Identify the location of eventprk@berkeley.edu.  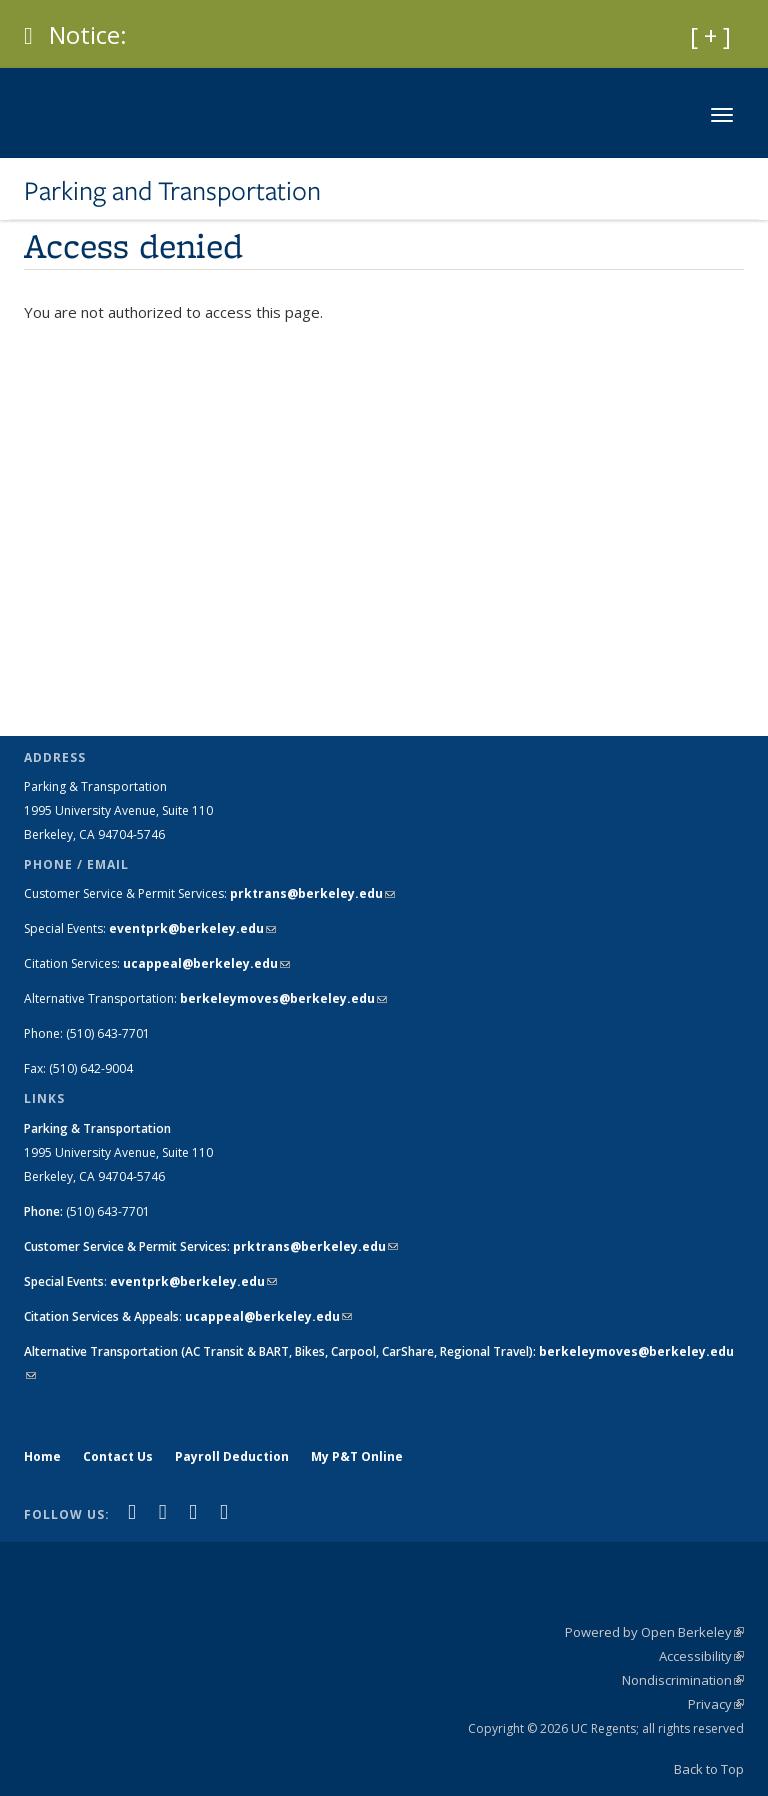
(192, 928).